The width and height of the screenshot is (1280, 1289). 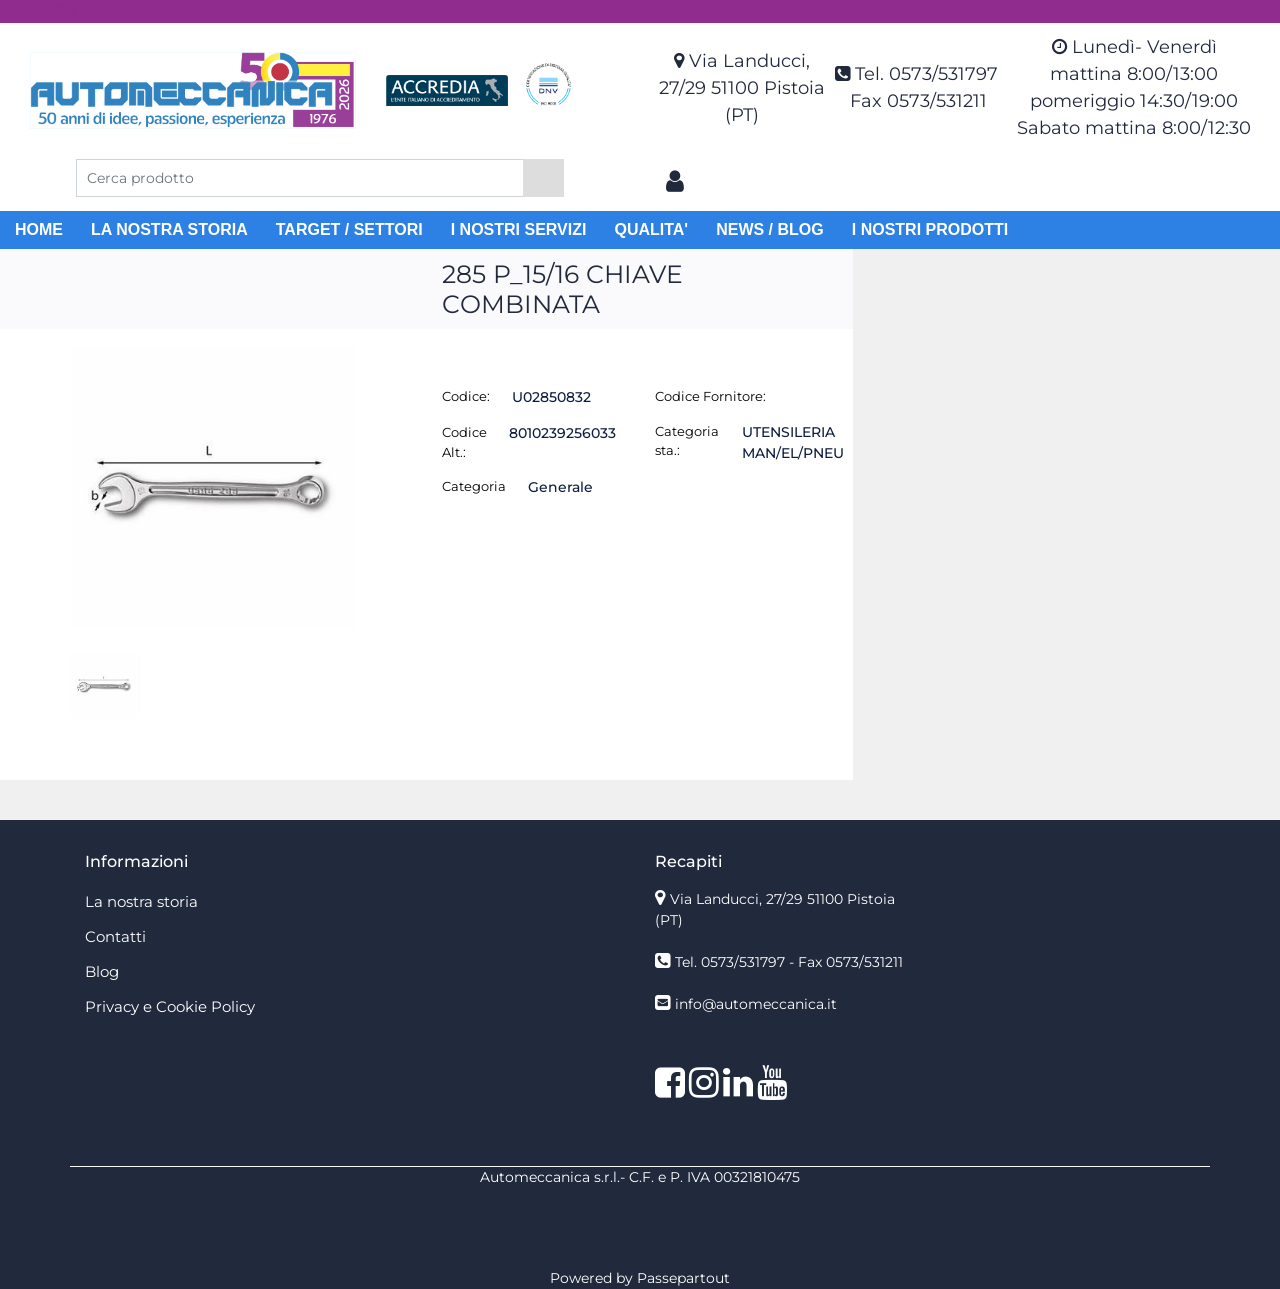 What do you see at coordinates (519, 229) in the screenshot?
I see `I NOSTRI SERVIZI [menuitem]` at bounding box center [519, 229].